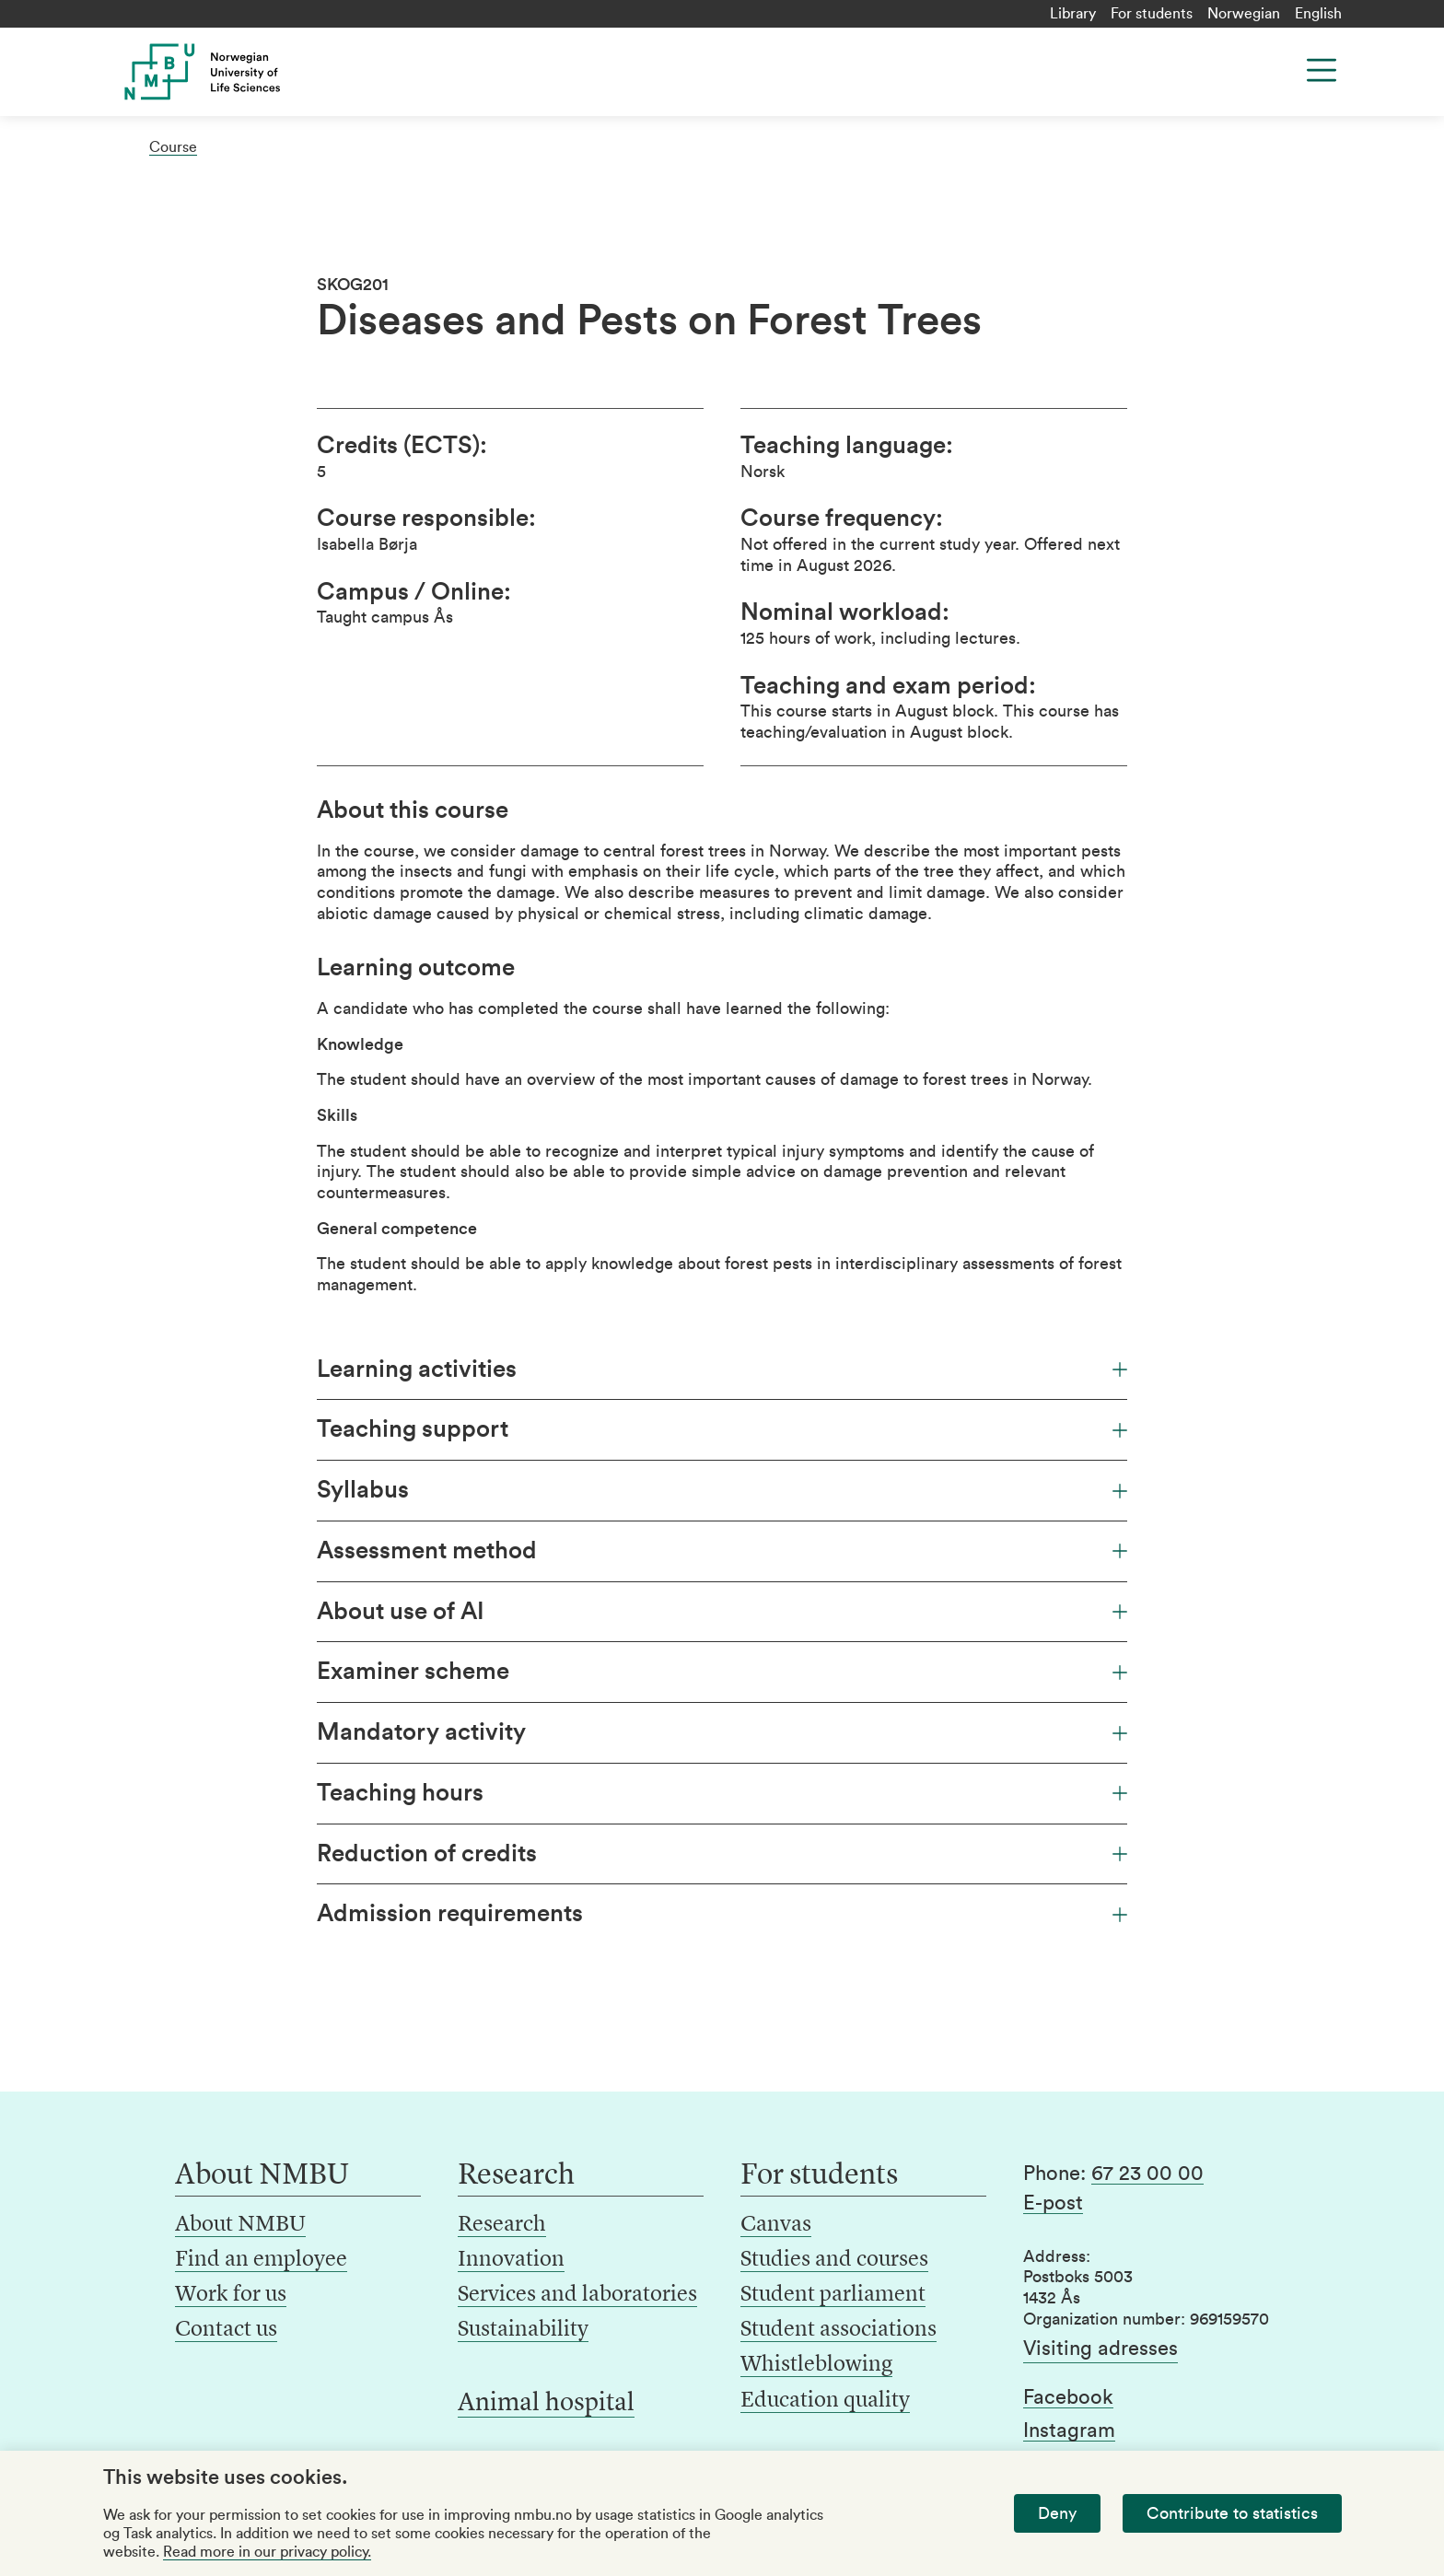 This screenshot has height=2576, width=1444. I want to click on Syllabus, so click(722, 1490).